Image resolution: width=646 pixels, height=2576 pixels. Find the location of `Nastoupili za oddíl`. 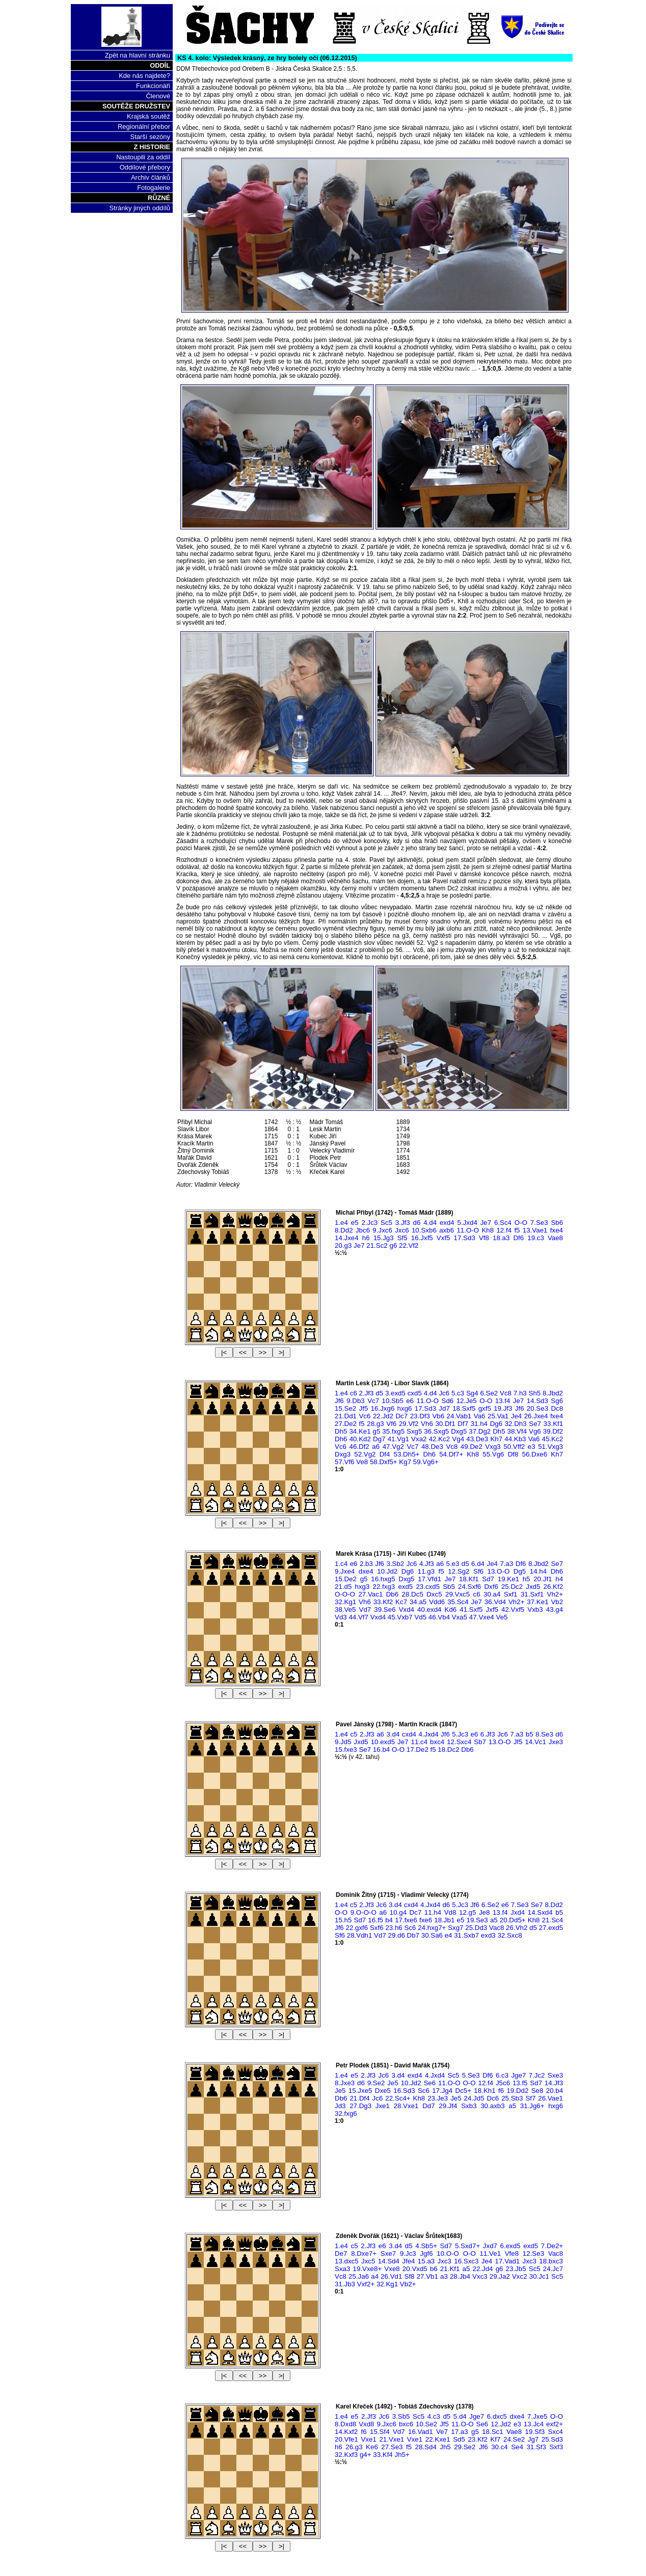

Nastoupili za oddíl is located at coordinates (143, 157).